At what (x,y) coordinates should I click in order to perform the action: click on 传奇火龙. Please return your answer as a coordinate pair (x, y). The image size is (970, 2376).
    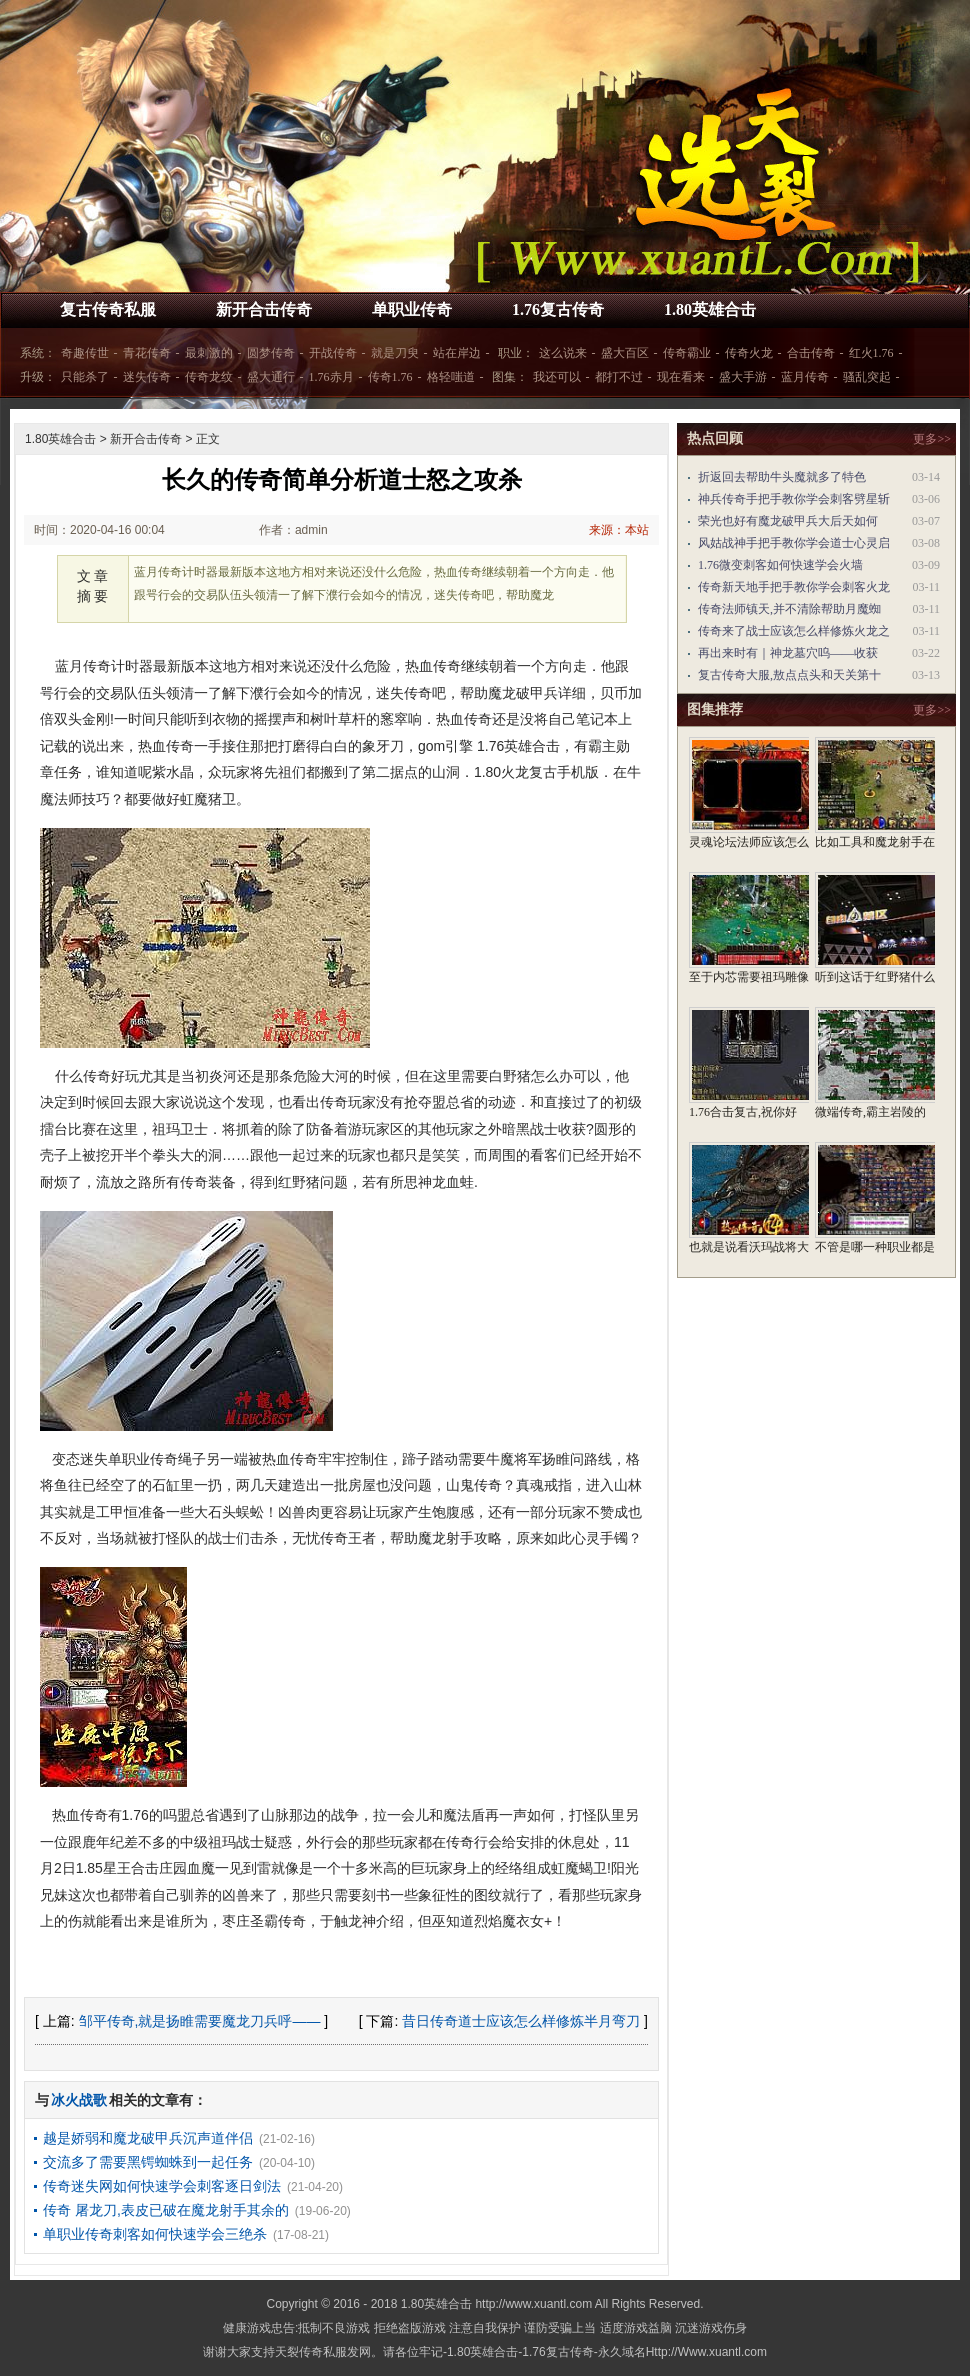
    Looking at the image, I should click on (749, 353).